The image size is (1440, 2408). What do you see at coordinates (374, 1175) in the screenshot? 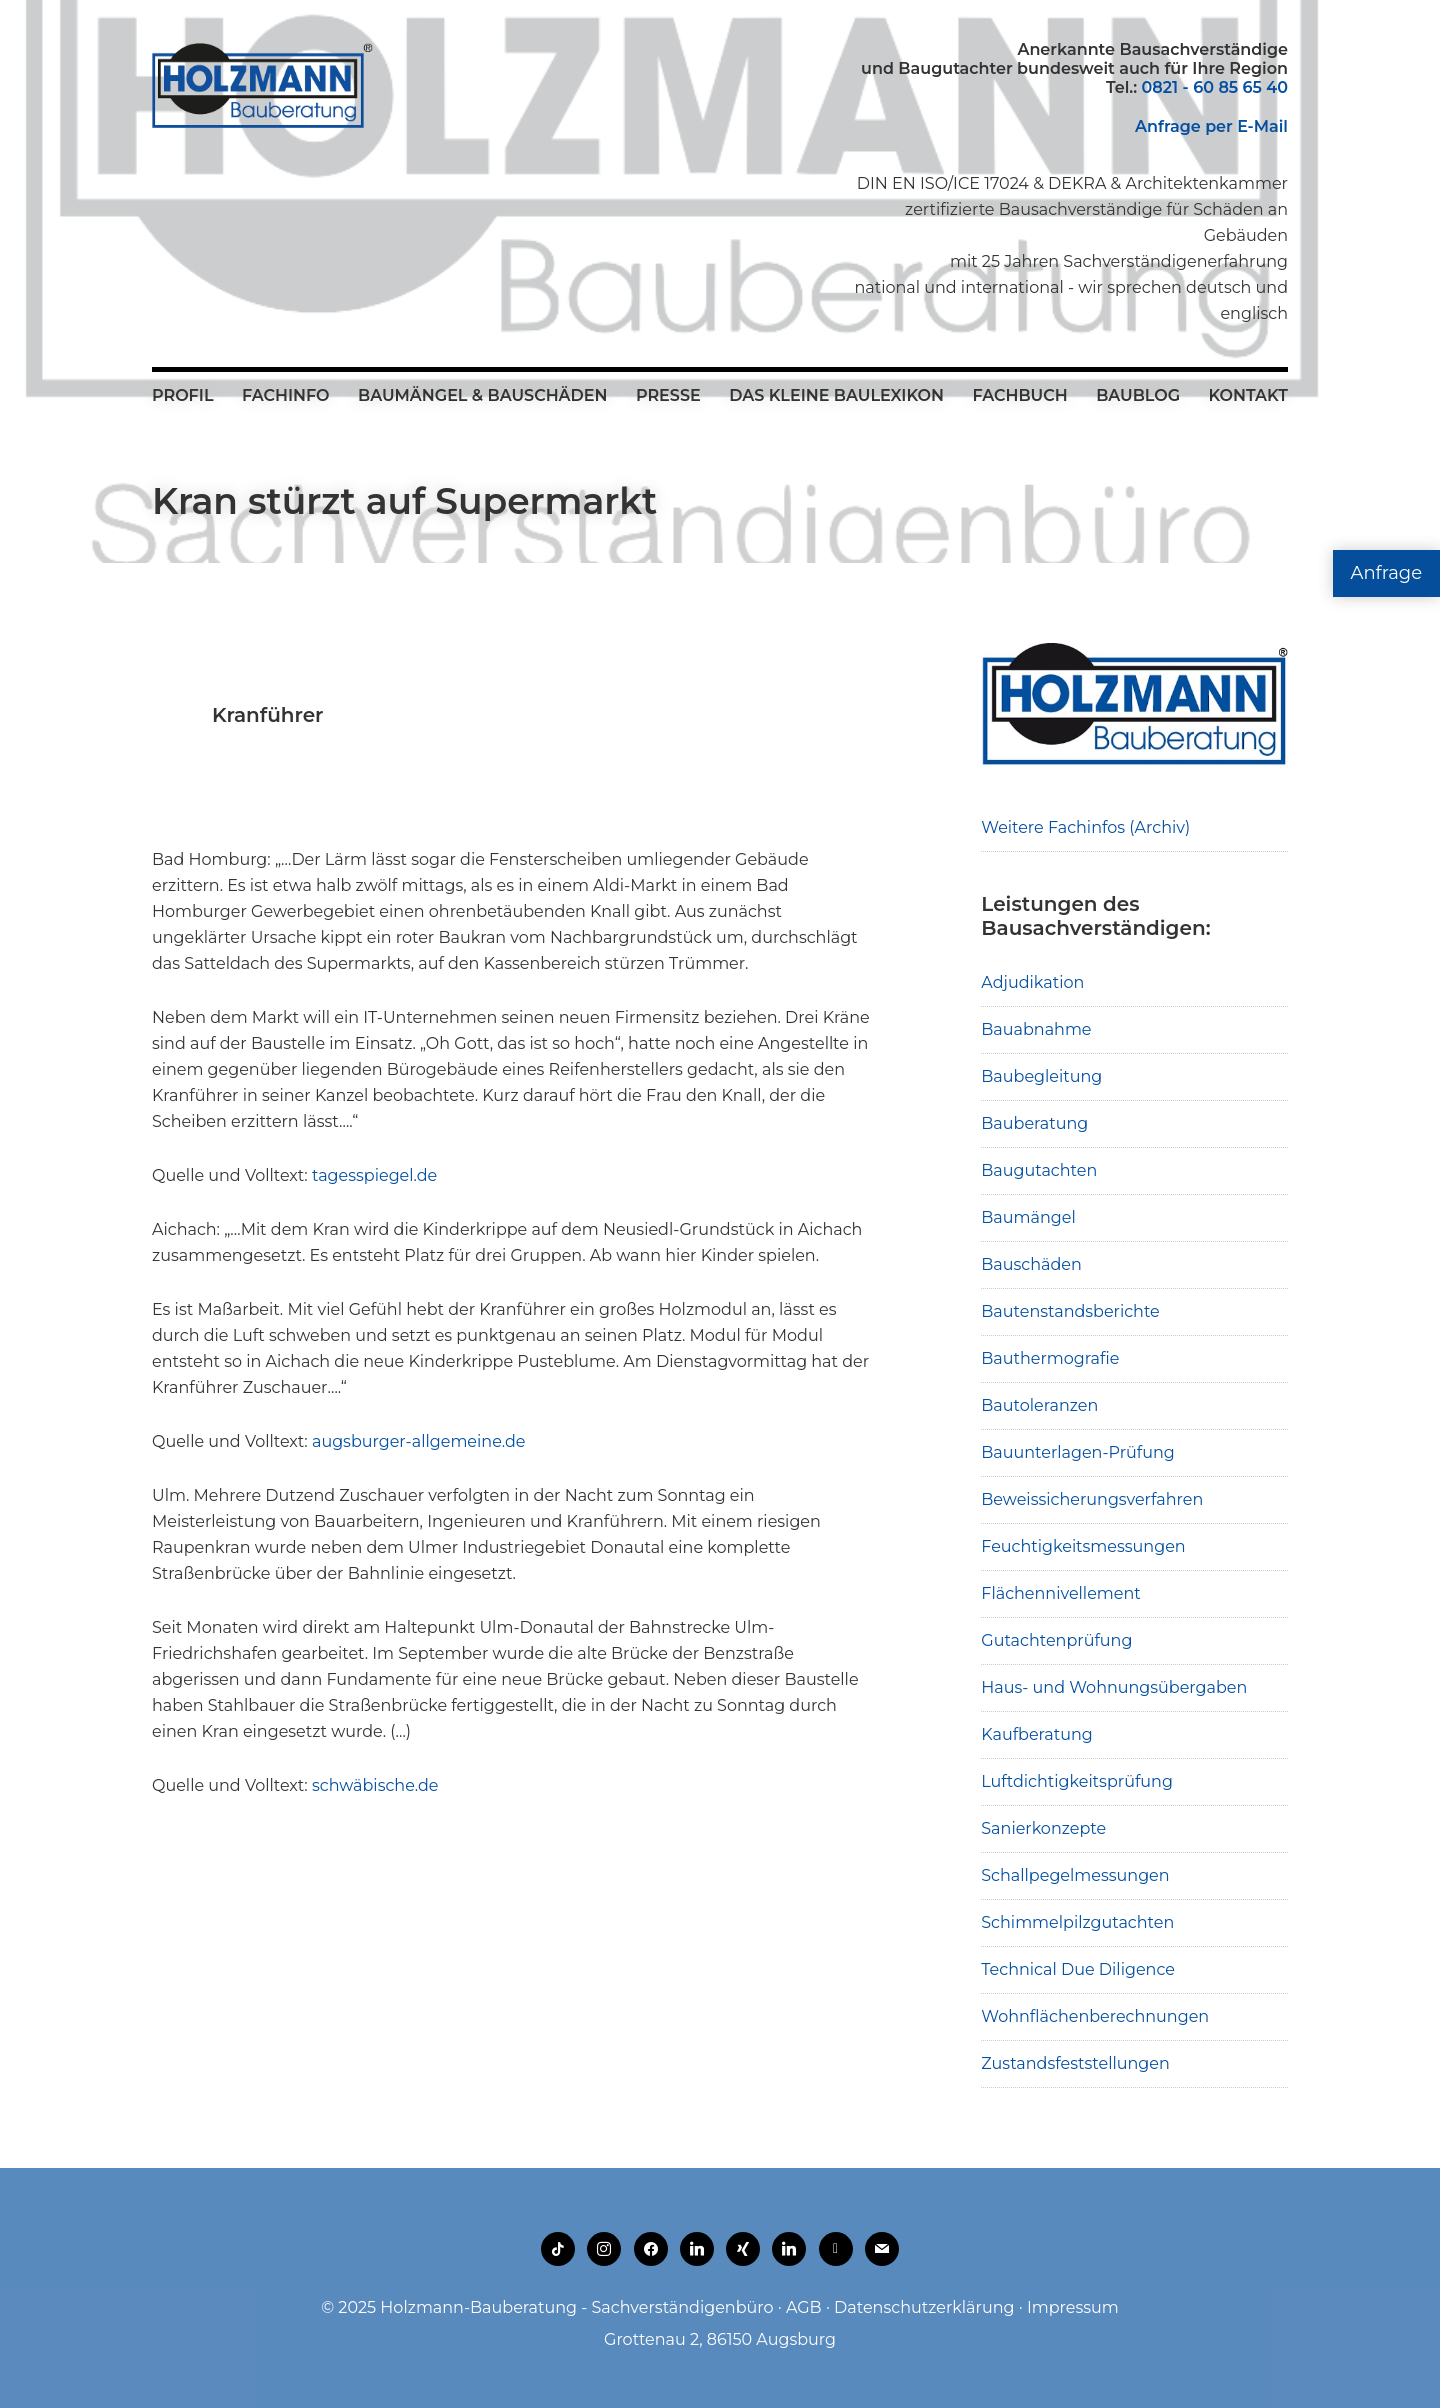
I see `tagesspiegel.de` at bounding box center [374, 1175].